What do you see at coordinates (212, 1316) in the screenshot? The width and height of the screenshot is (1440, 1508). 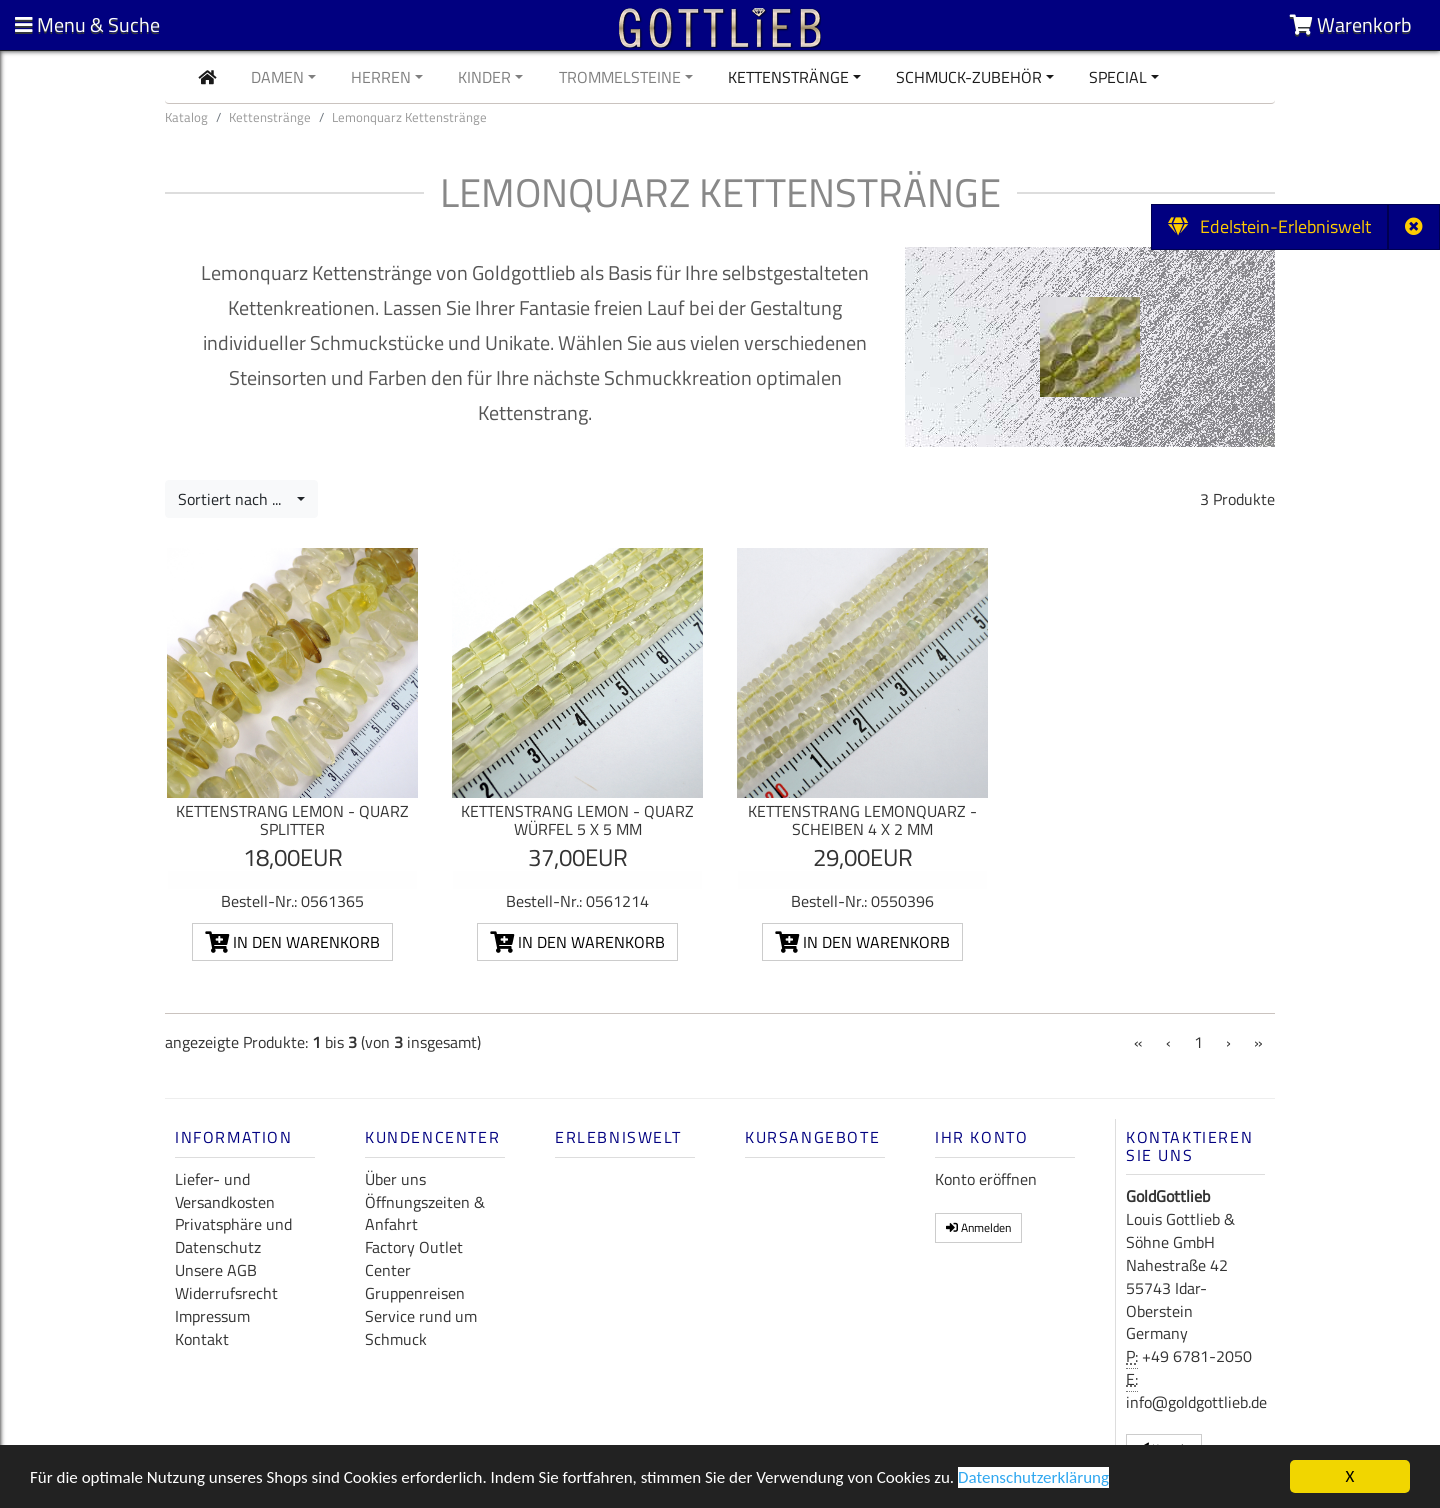 I see `Impressum` at bounding box center [212, 1316].